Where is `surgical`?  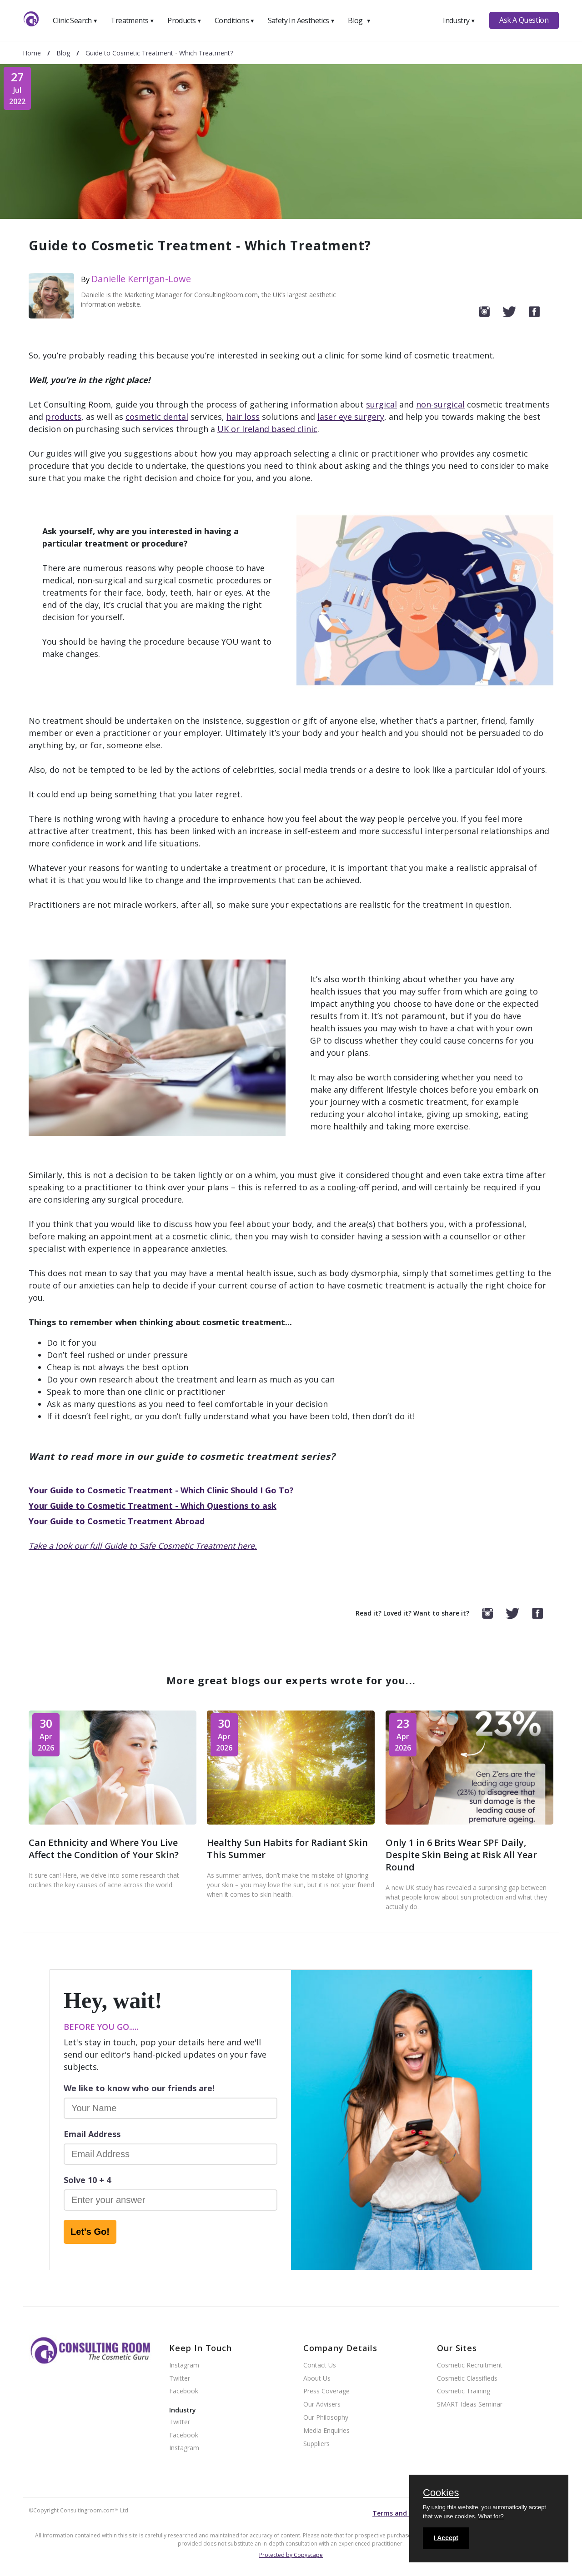 surgical is located at coordinates (381, 404).